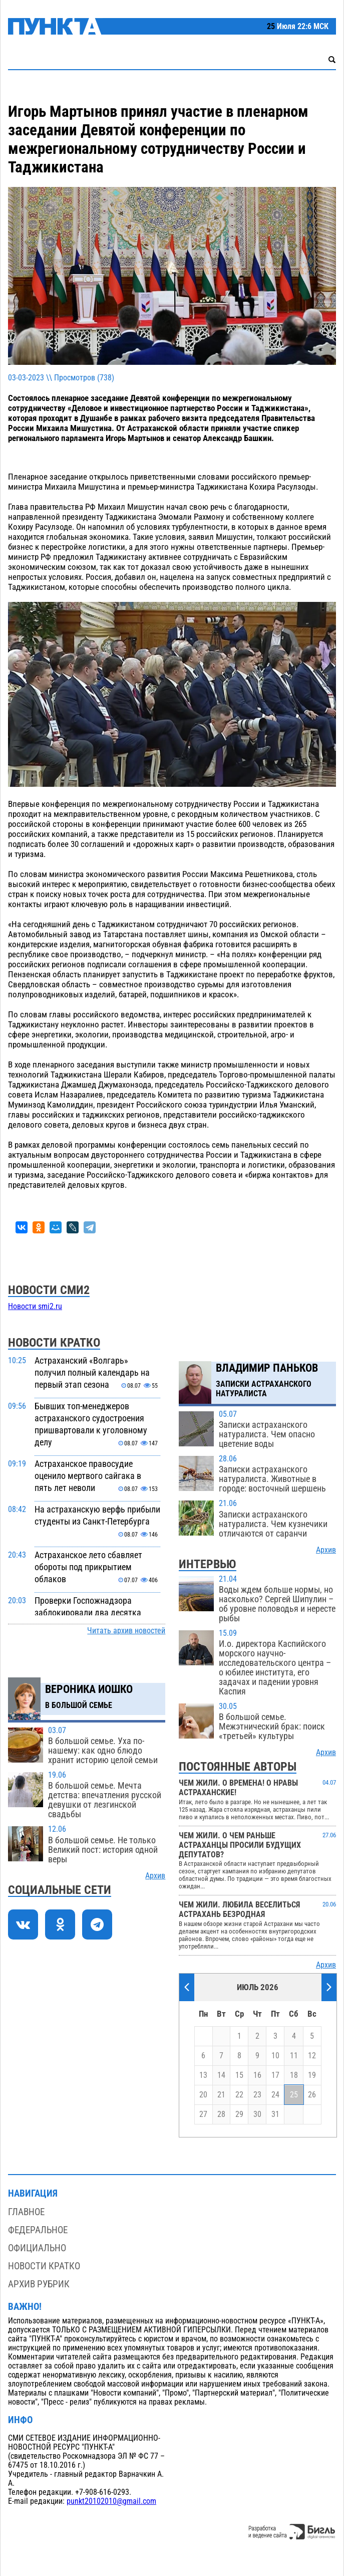 Image resolution: width=344 pixels, height=2576 pixels. What do you see at coordinates (239, 2094) in the screenshot?
I see `22` at bounding box center [239, 2094].